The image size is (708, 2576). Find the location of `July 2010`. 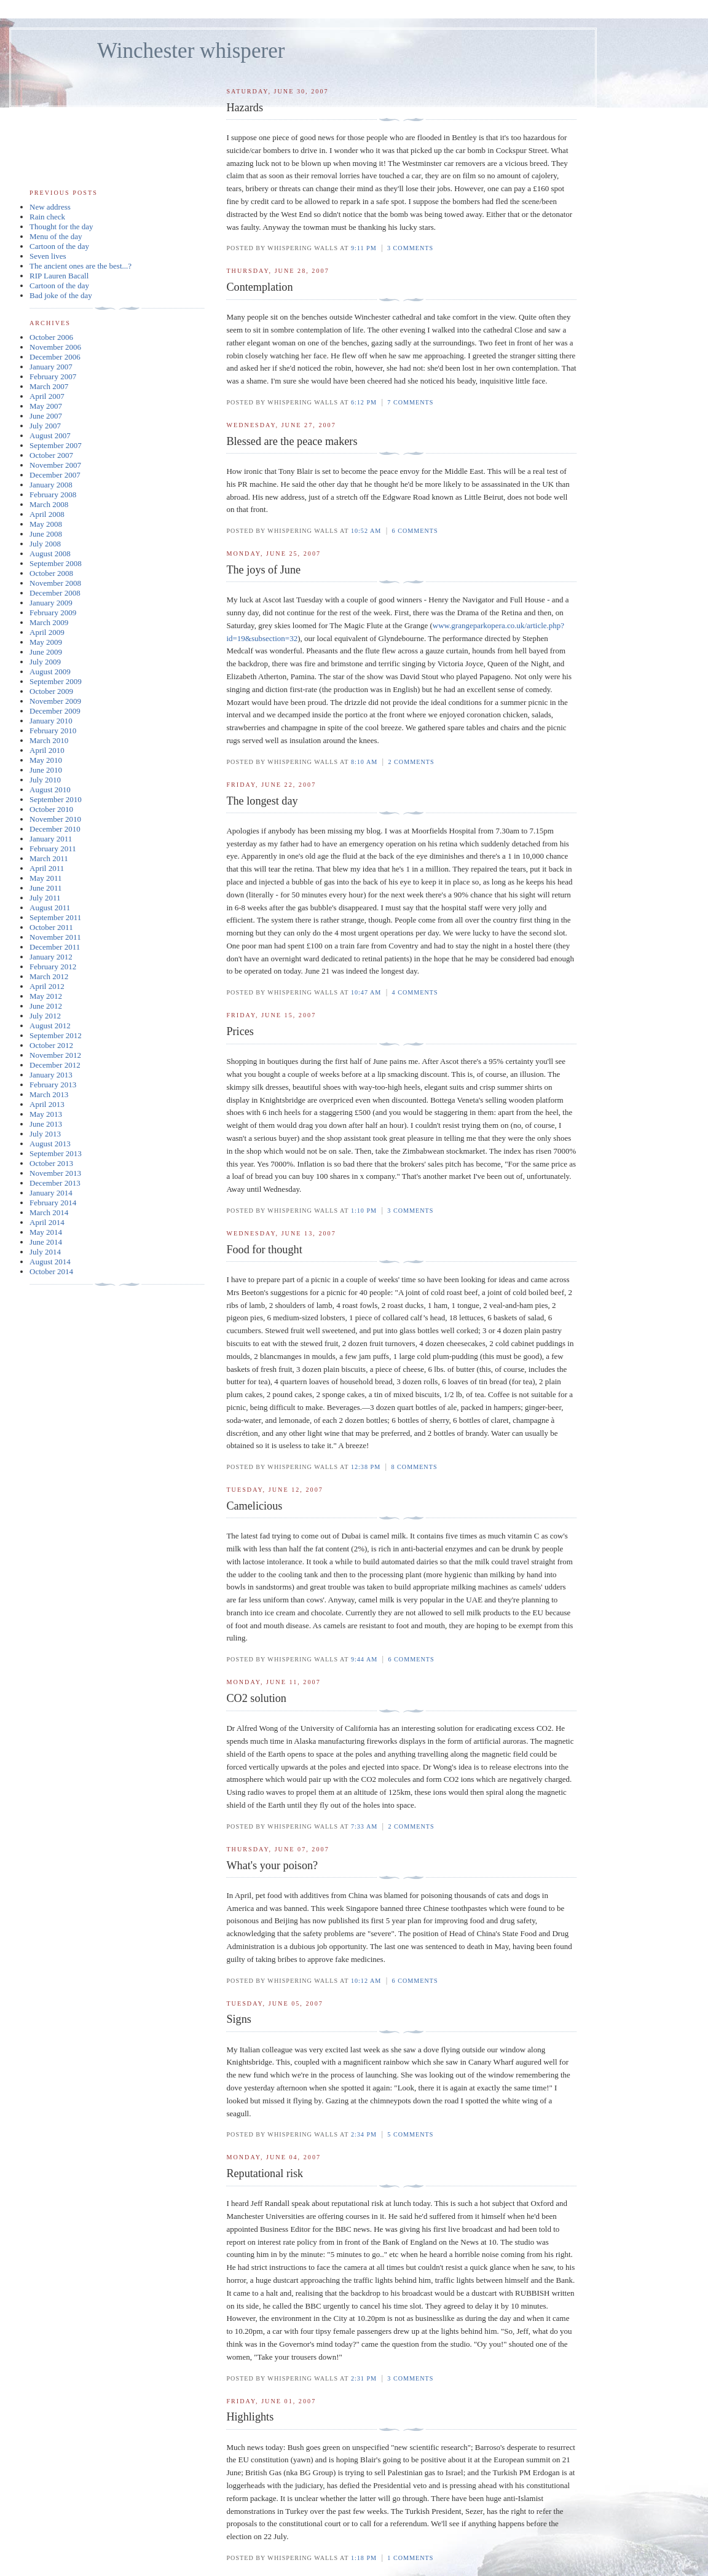

July 2010 is located at coordinates (45, 779).